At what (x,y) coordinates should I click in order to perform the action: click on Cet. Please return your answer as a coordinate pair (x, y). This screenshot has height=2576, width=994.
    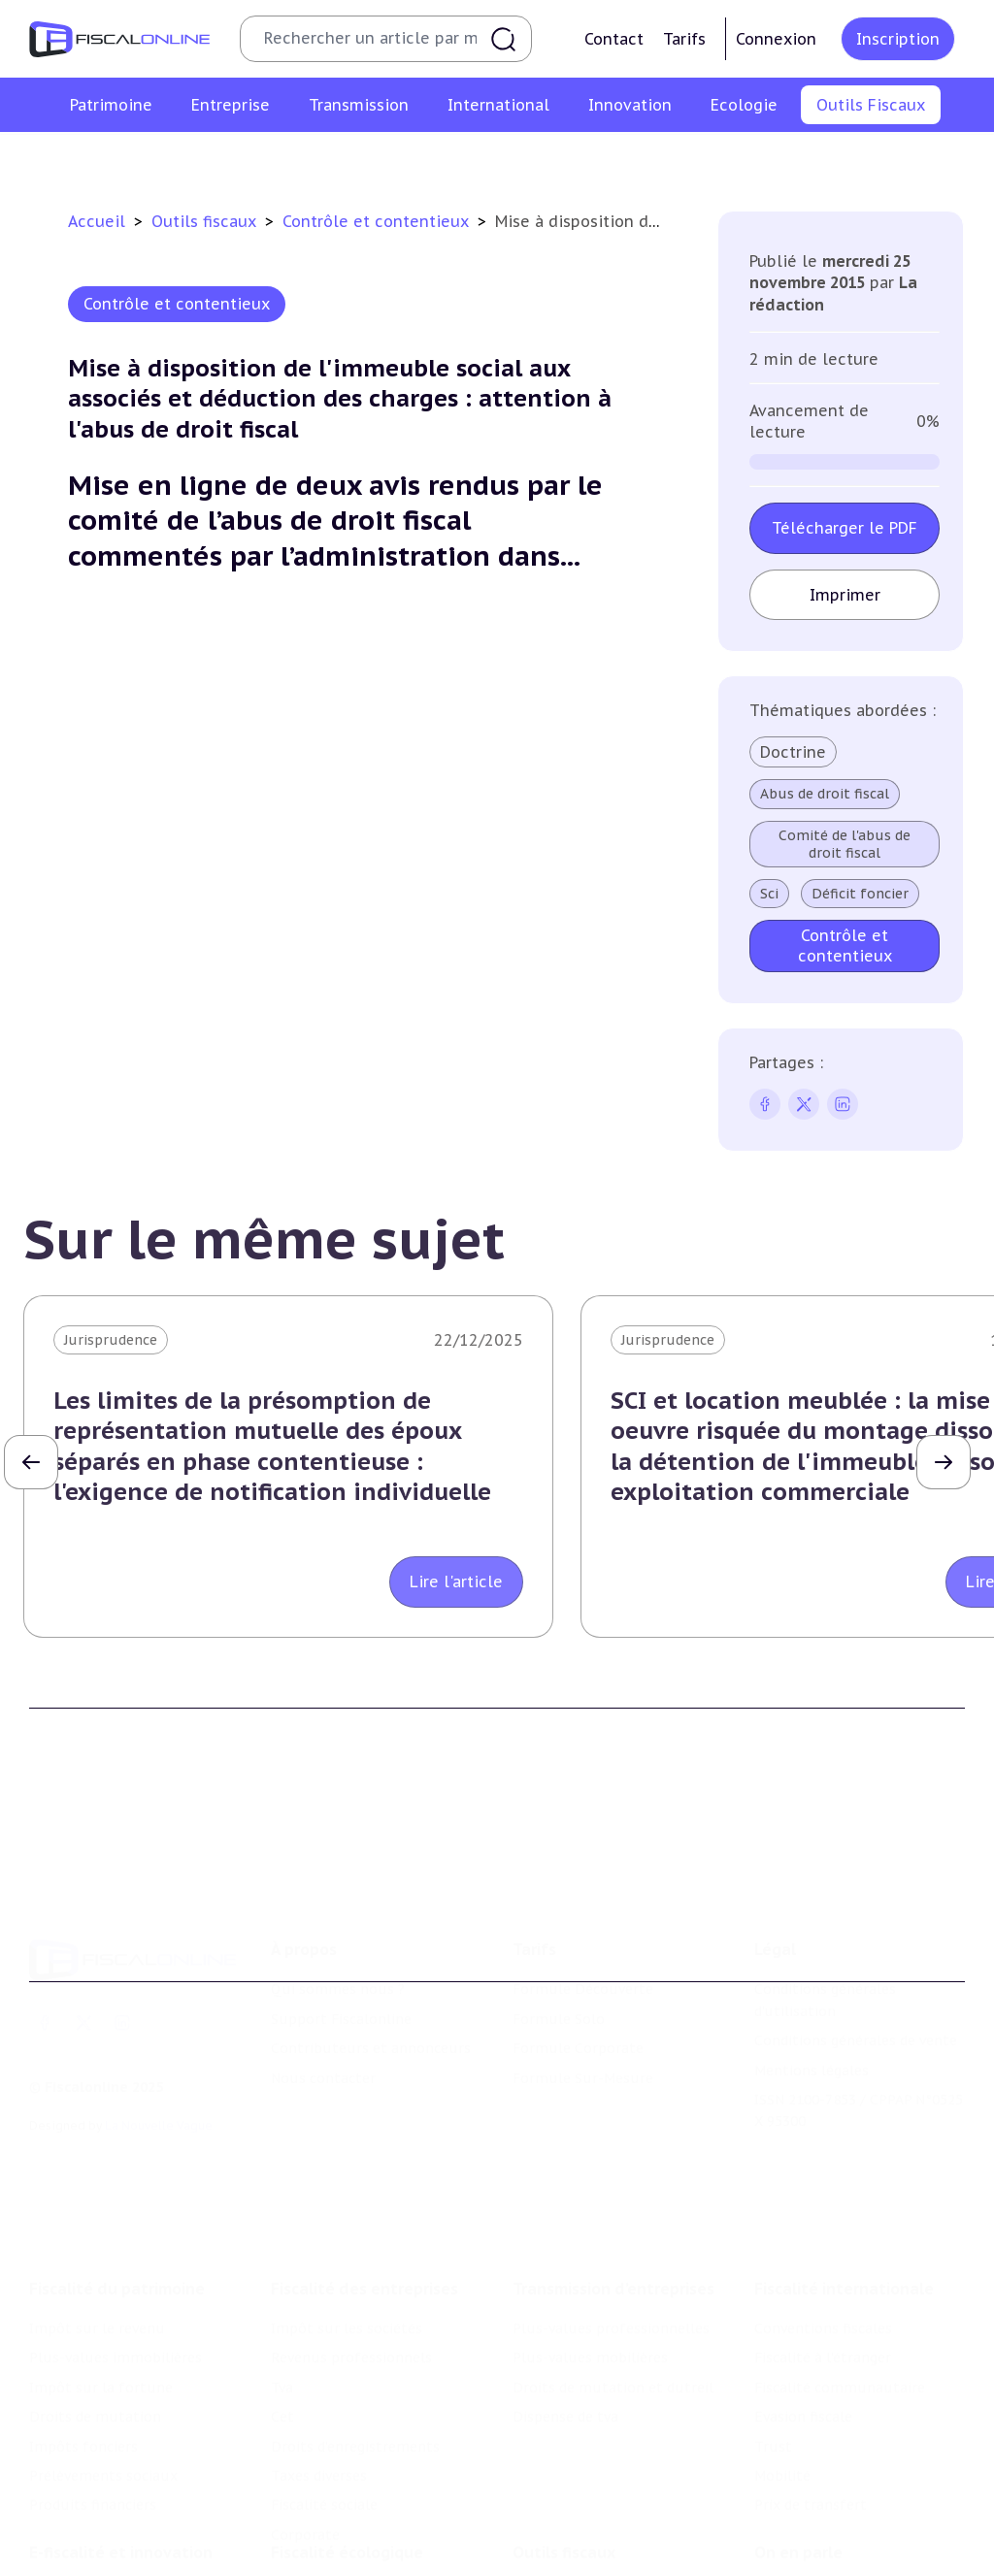
    Looking at the image, I should click on (282, 2284).